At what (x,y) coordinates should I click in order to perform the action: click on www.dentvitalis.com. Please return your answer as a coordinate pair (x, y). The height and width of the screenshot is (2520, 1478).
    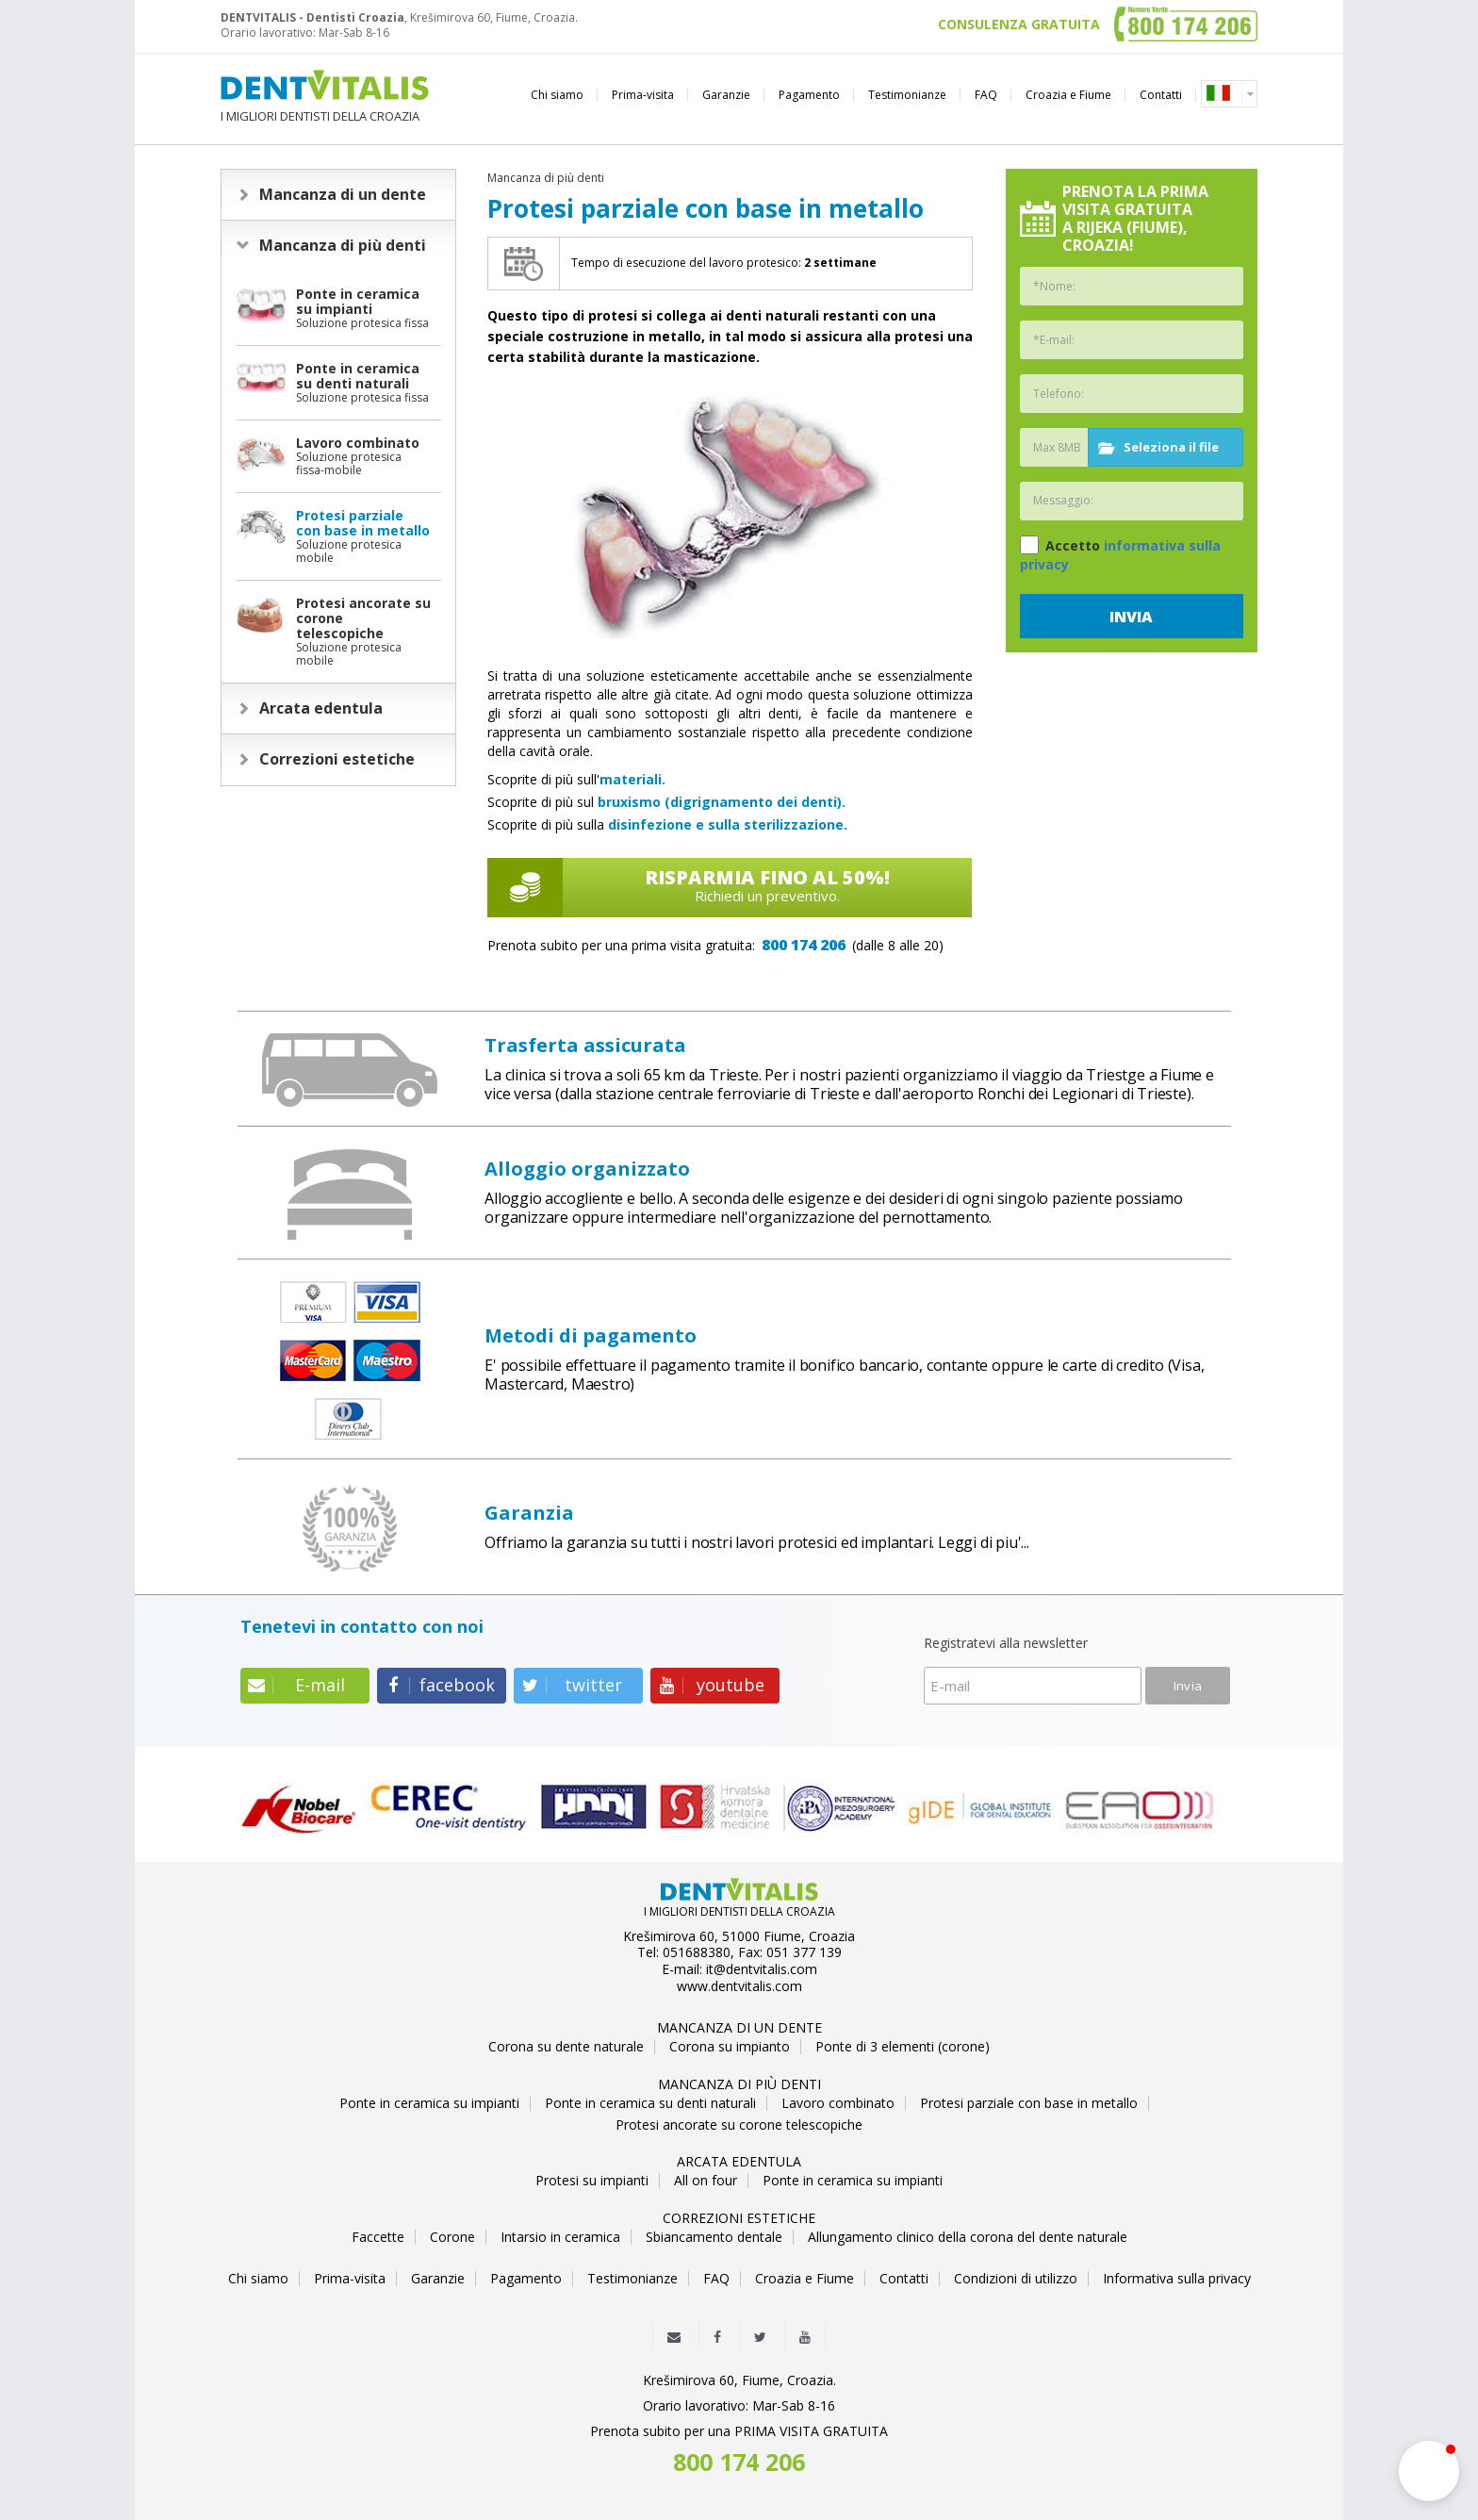
    Looking at the image, I should click on (739, 1986).